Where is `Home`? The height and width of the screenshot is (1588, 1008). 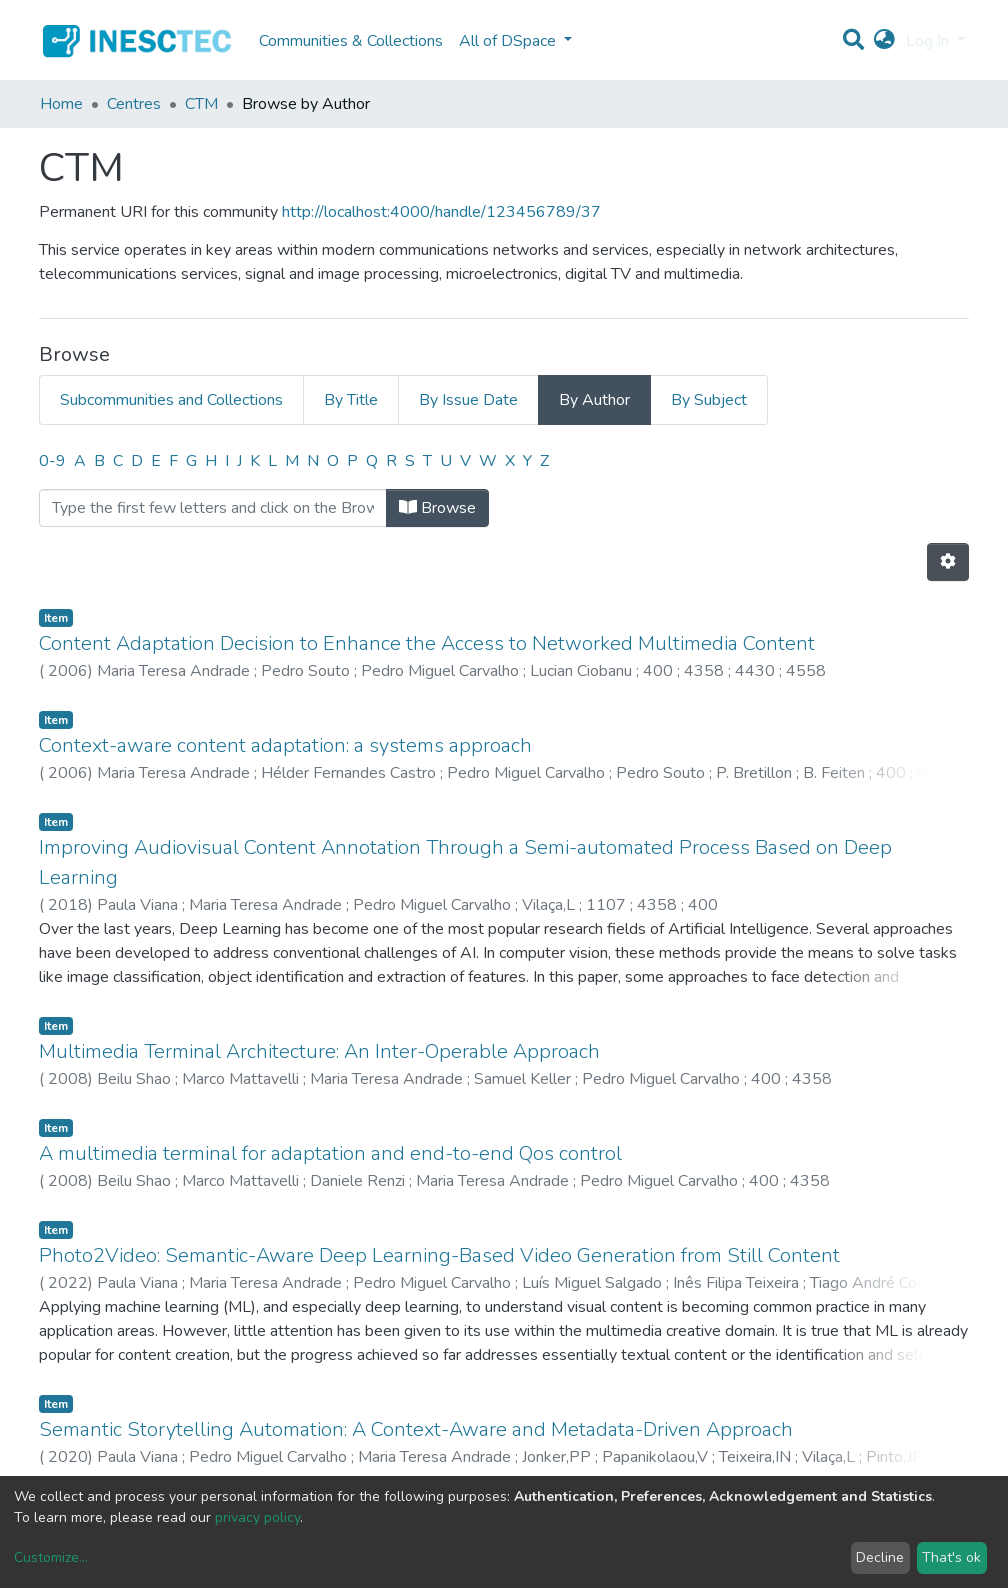
Home is located at coordinates (61, 104).